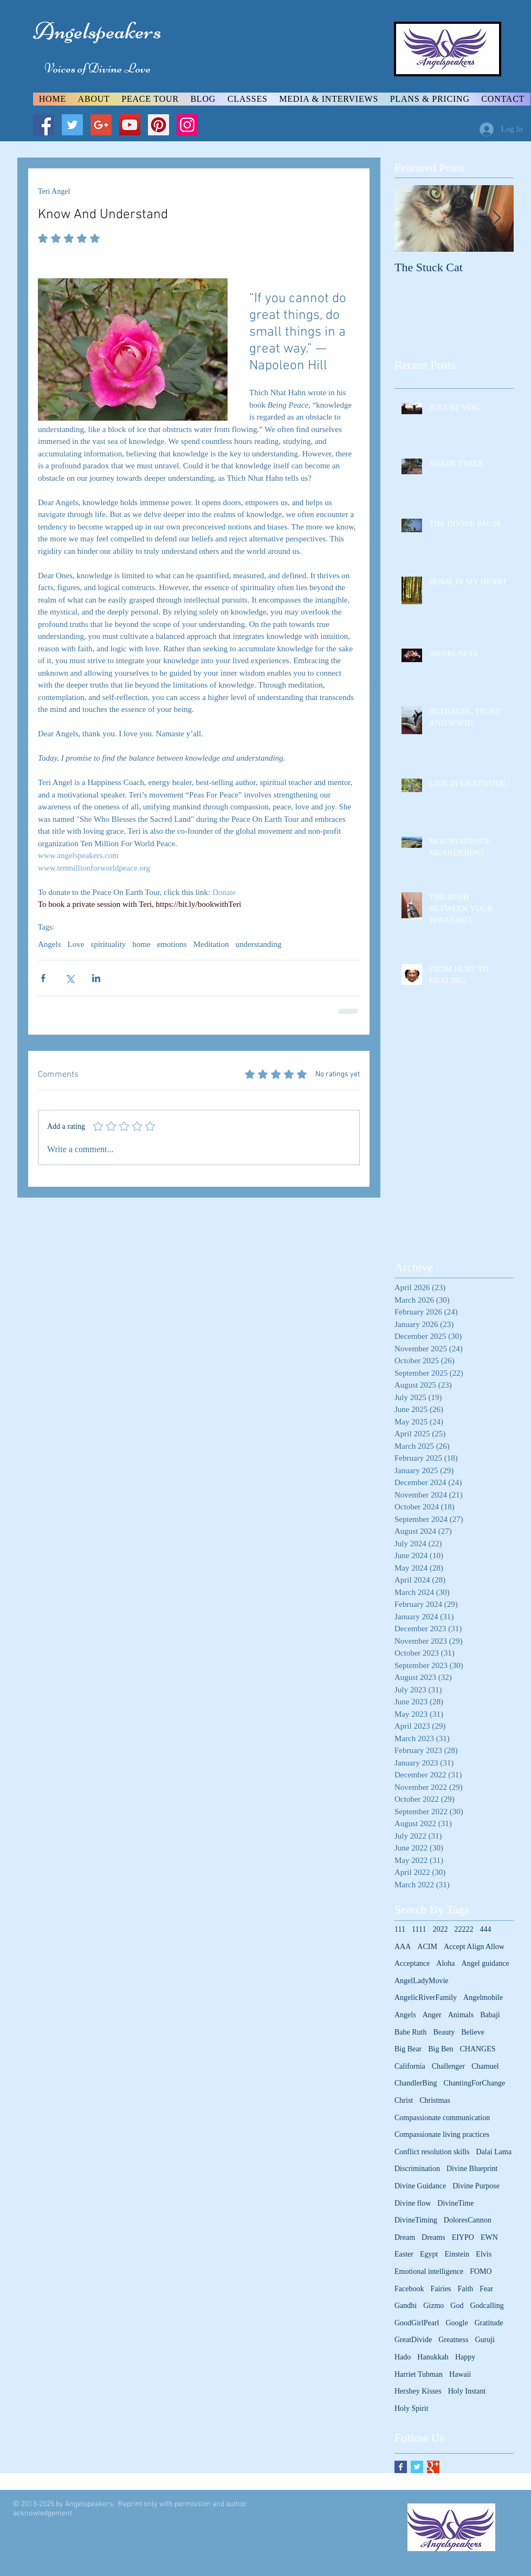 The width and height of the screenshot is (531, 2576). I want to click on Beauty, so click(444, 2032).